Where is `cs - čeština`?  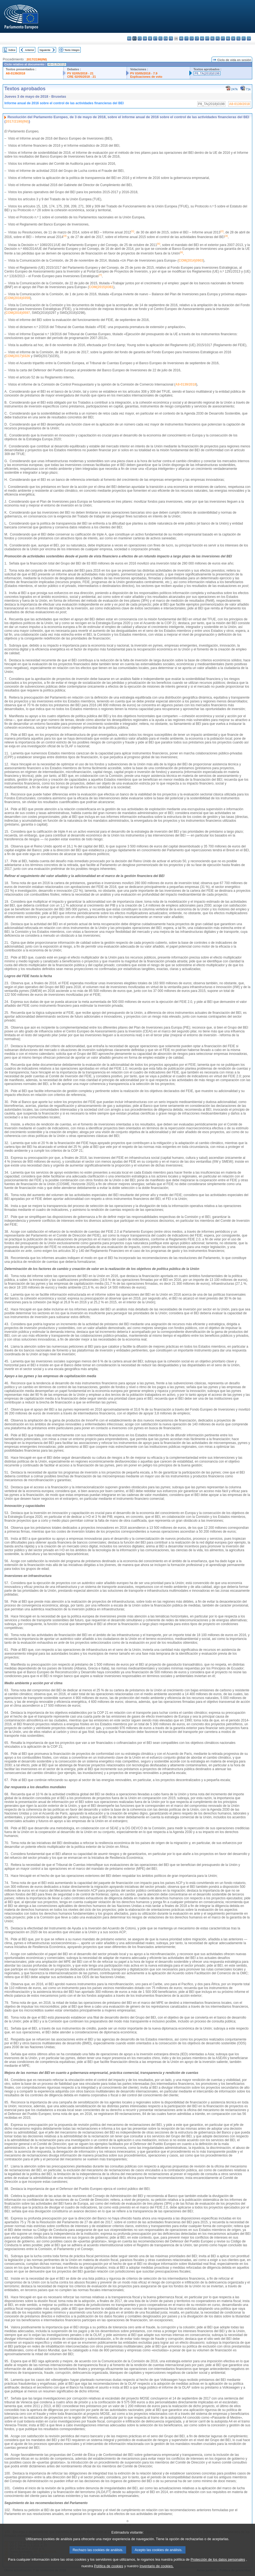
cs - čeština is located at coordinates (140, 38).